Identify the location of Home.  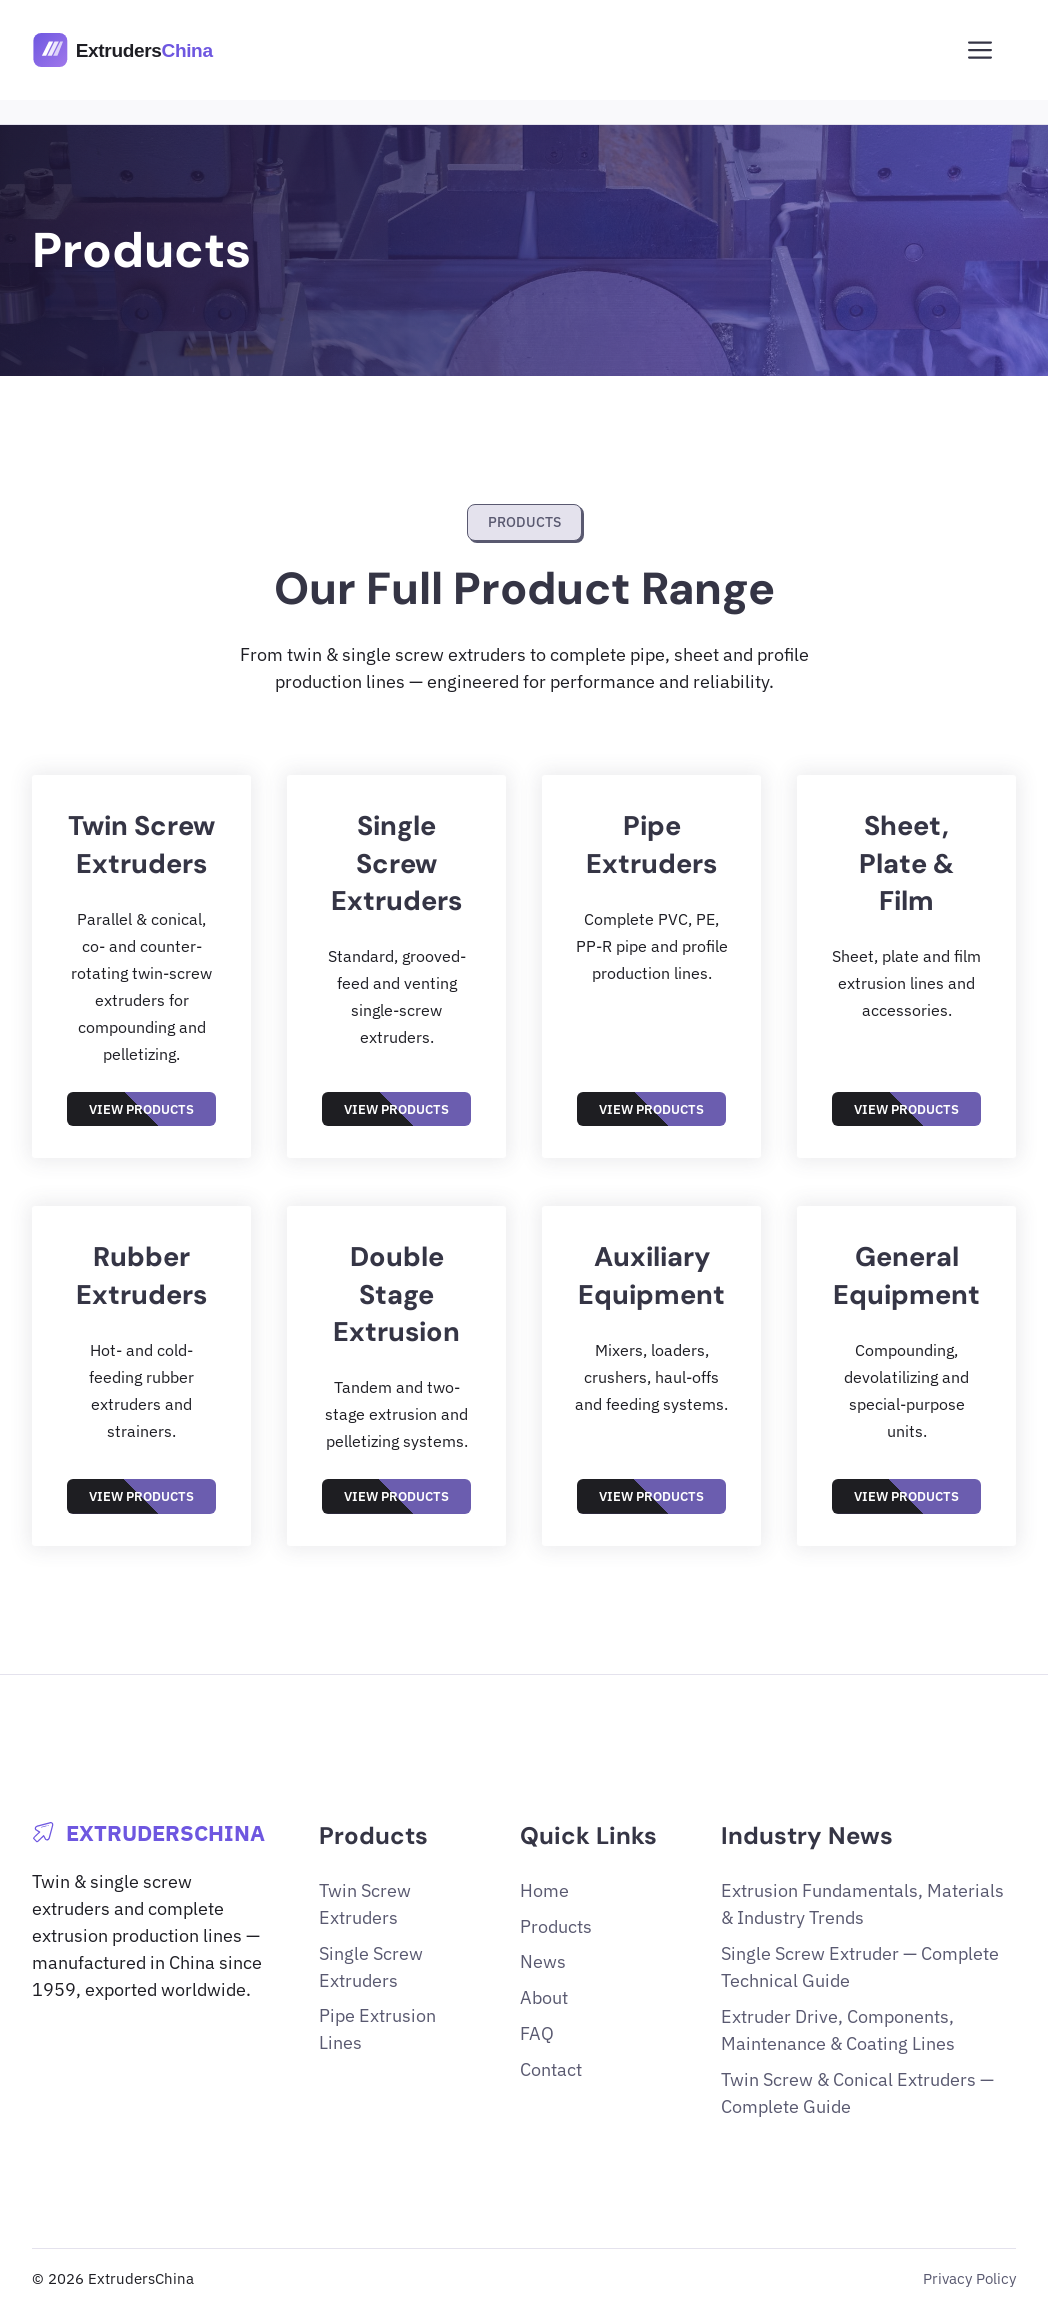
(544, 1890).